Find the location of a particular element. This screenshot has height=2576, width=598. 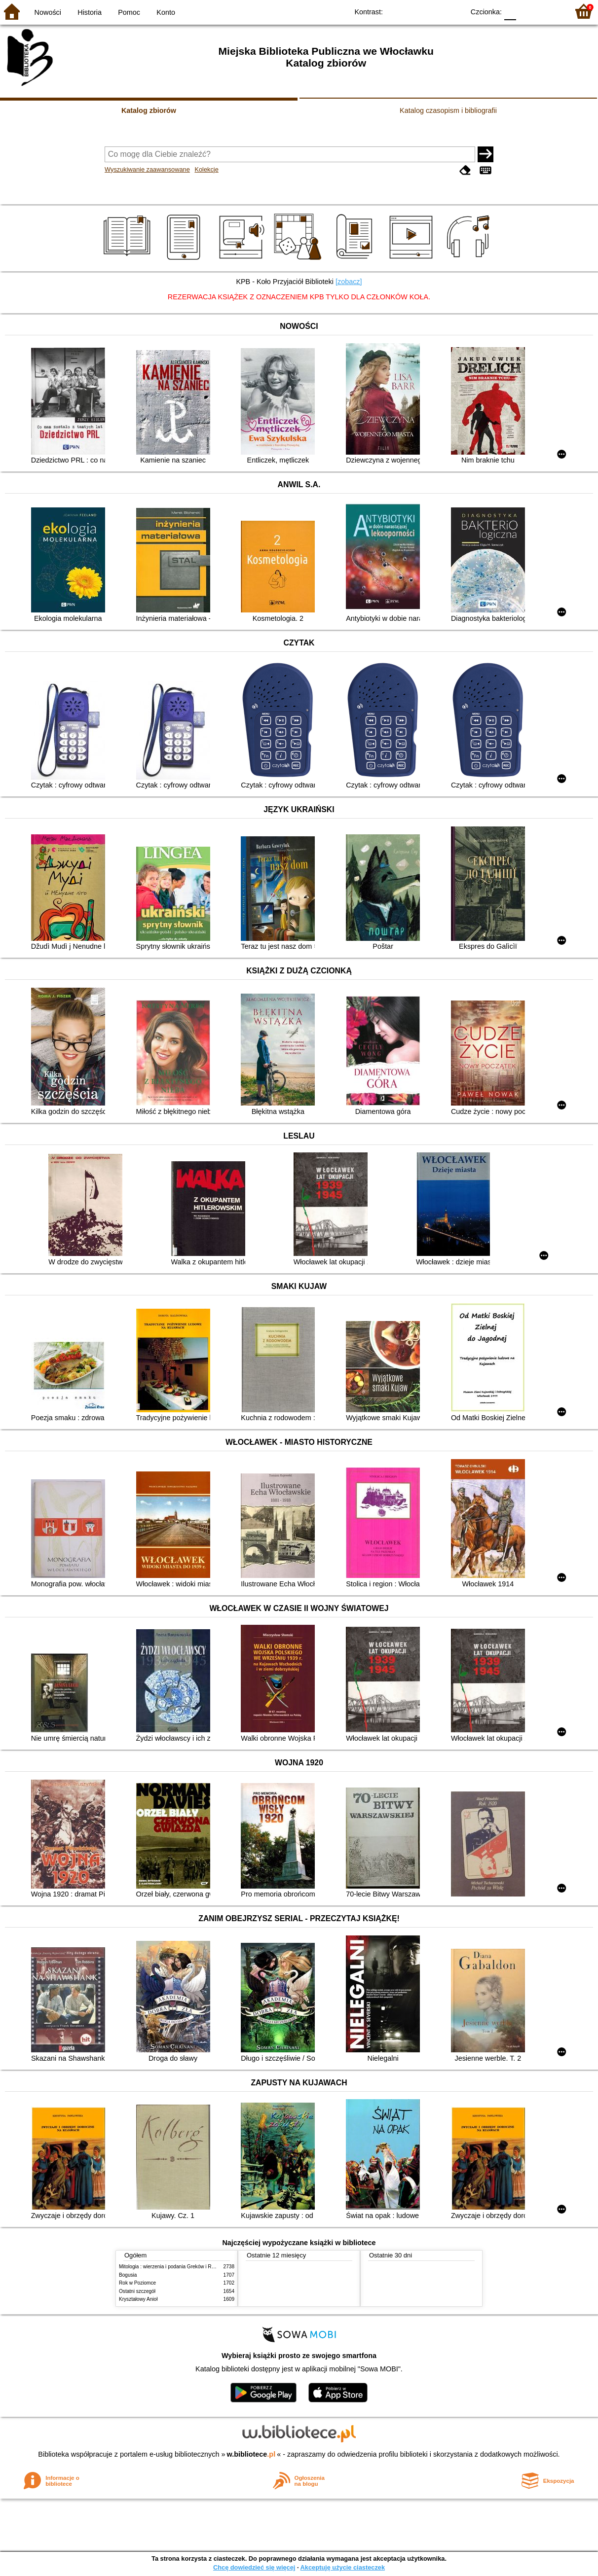

Konto is located at coordinates (165, 12).